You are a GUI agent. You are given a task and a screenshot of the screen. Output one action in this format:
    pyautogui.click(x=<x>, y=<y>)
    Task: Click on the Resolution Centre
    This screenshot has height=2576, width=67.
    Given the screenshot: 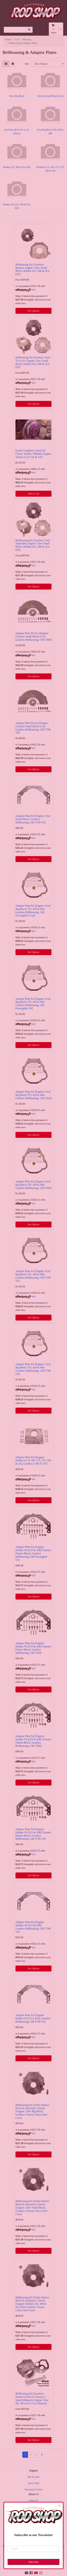 What is the action you would take?
    pyautogui.click(x=33, y=2489)
    